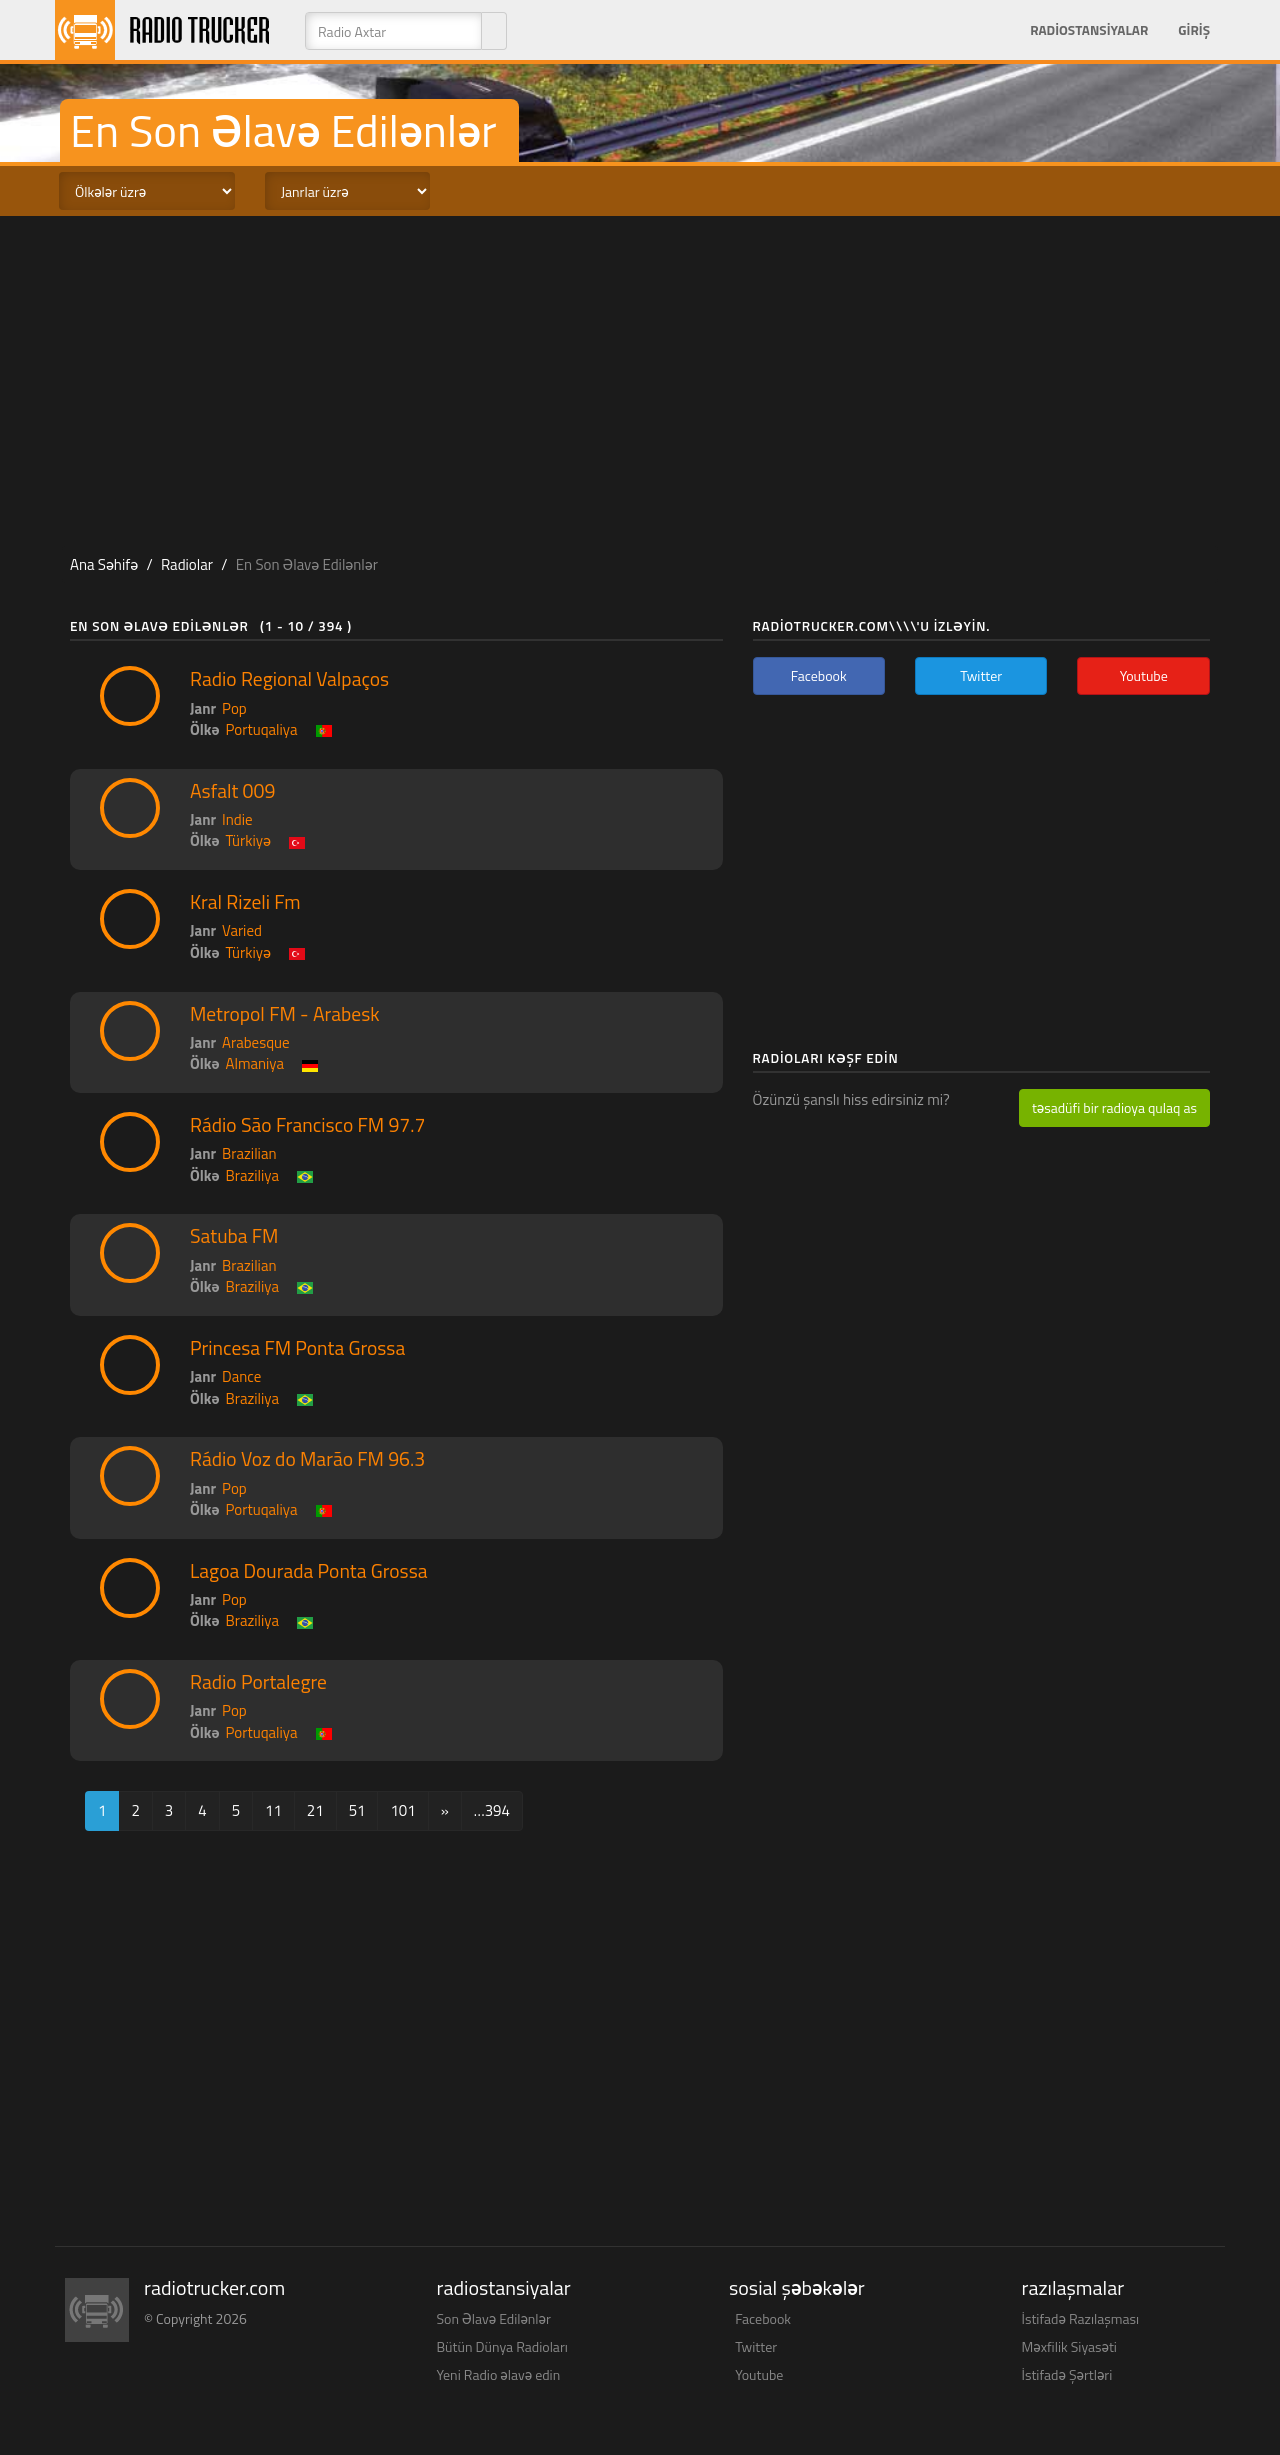 This screenshot has width=1280, height=2455. What do you see at coordinates (492, 1810) in the screenshot?
I see `…394` at bounding box center [492, 1810].